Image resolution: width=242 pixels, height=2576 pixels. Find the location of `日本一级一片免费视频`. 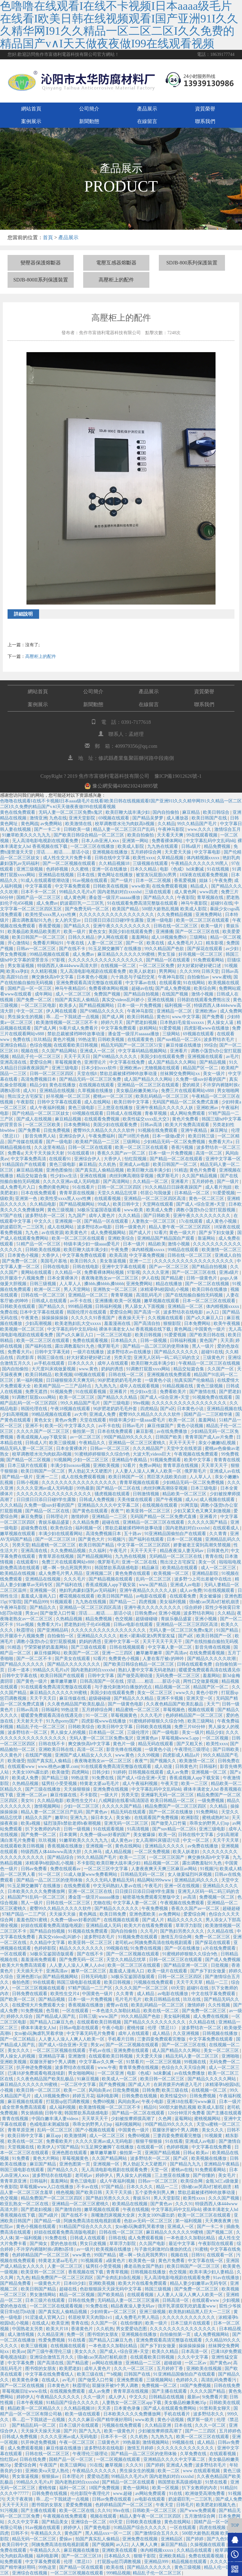

日本一级一片免费视频 is located at coordinates (140, 1005).